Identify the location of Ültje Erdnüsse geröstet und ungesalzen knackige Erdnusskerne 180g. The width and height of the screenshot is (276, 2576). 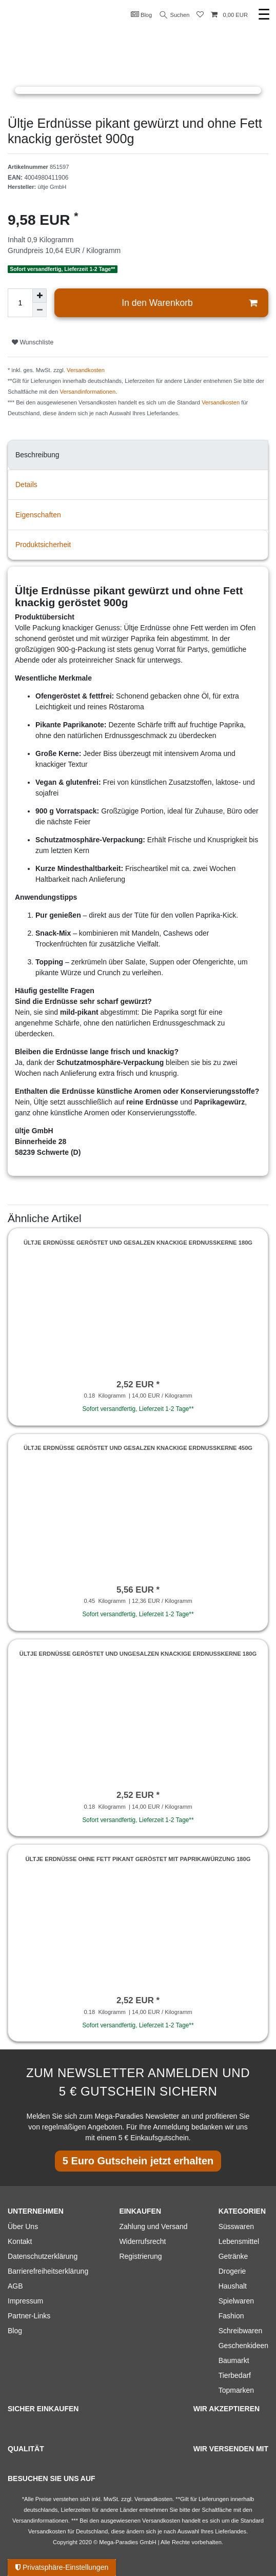
(138, 1654).